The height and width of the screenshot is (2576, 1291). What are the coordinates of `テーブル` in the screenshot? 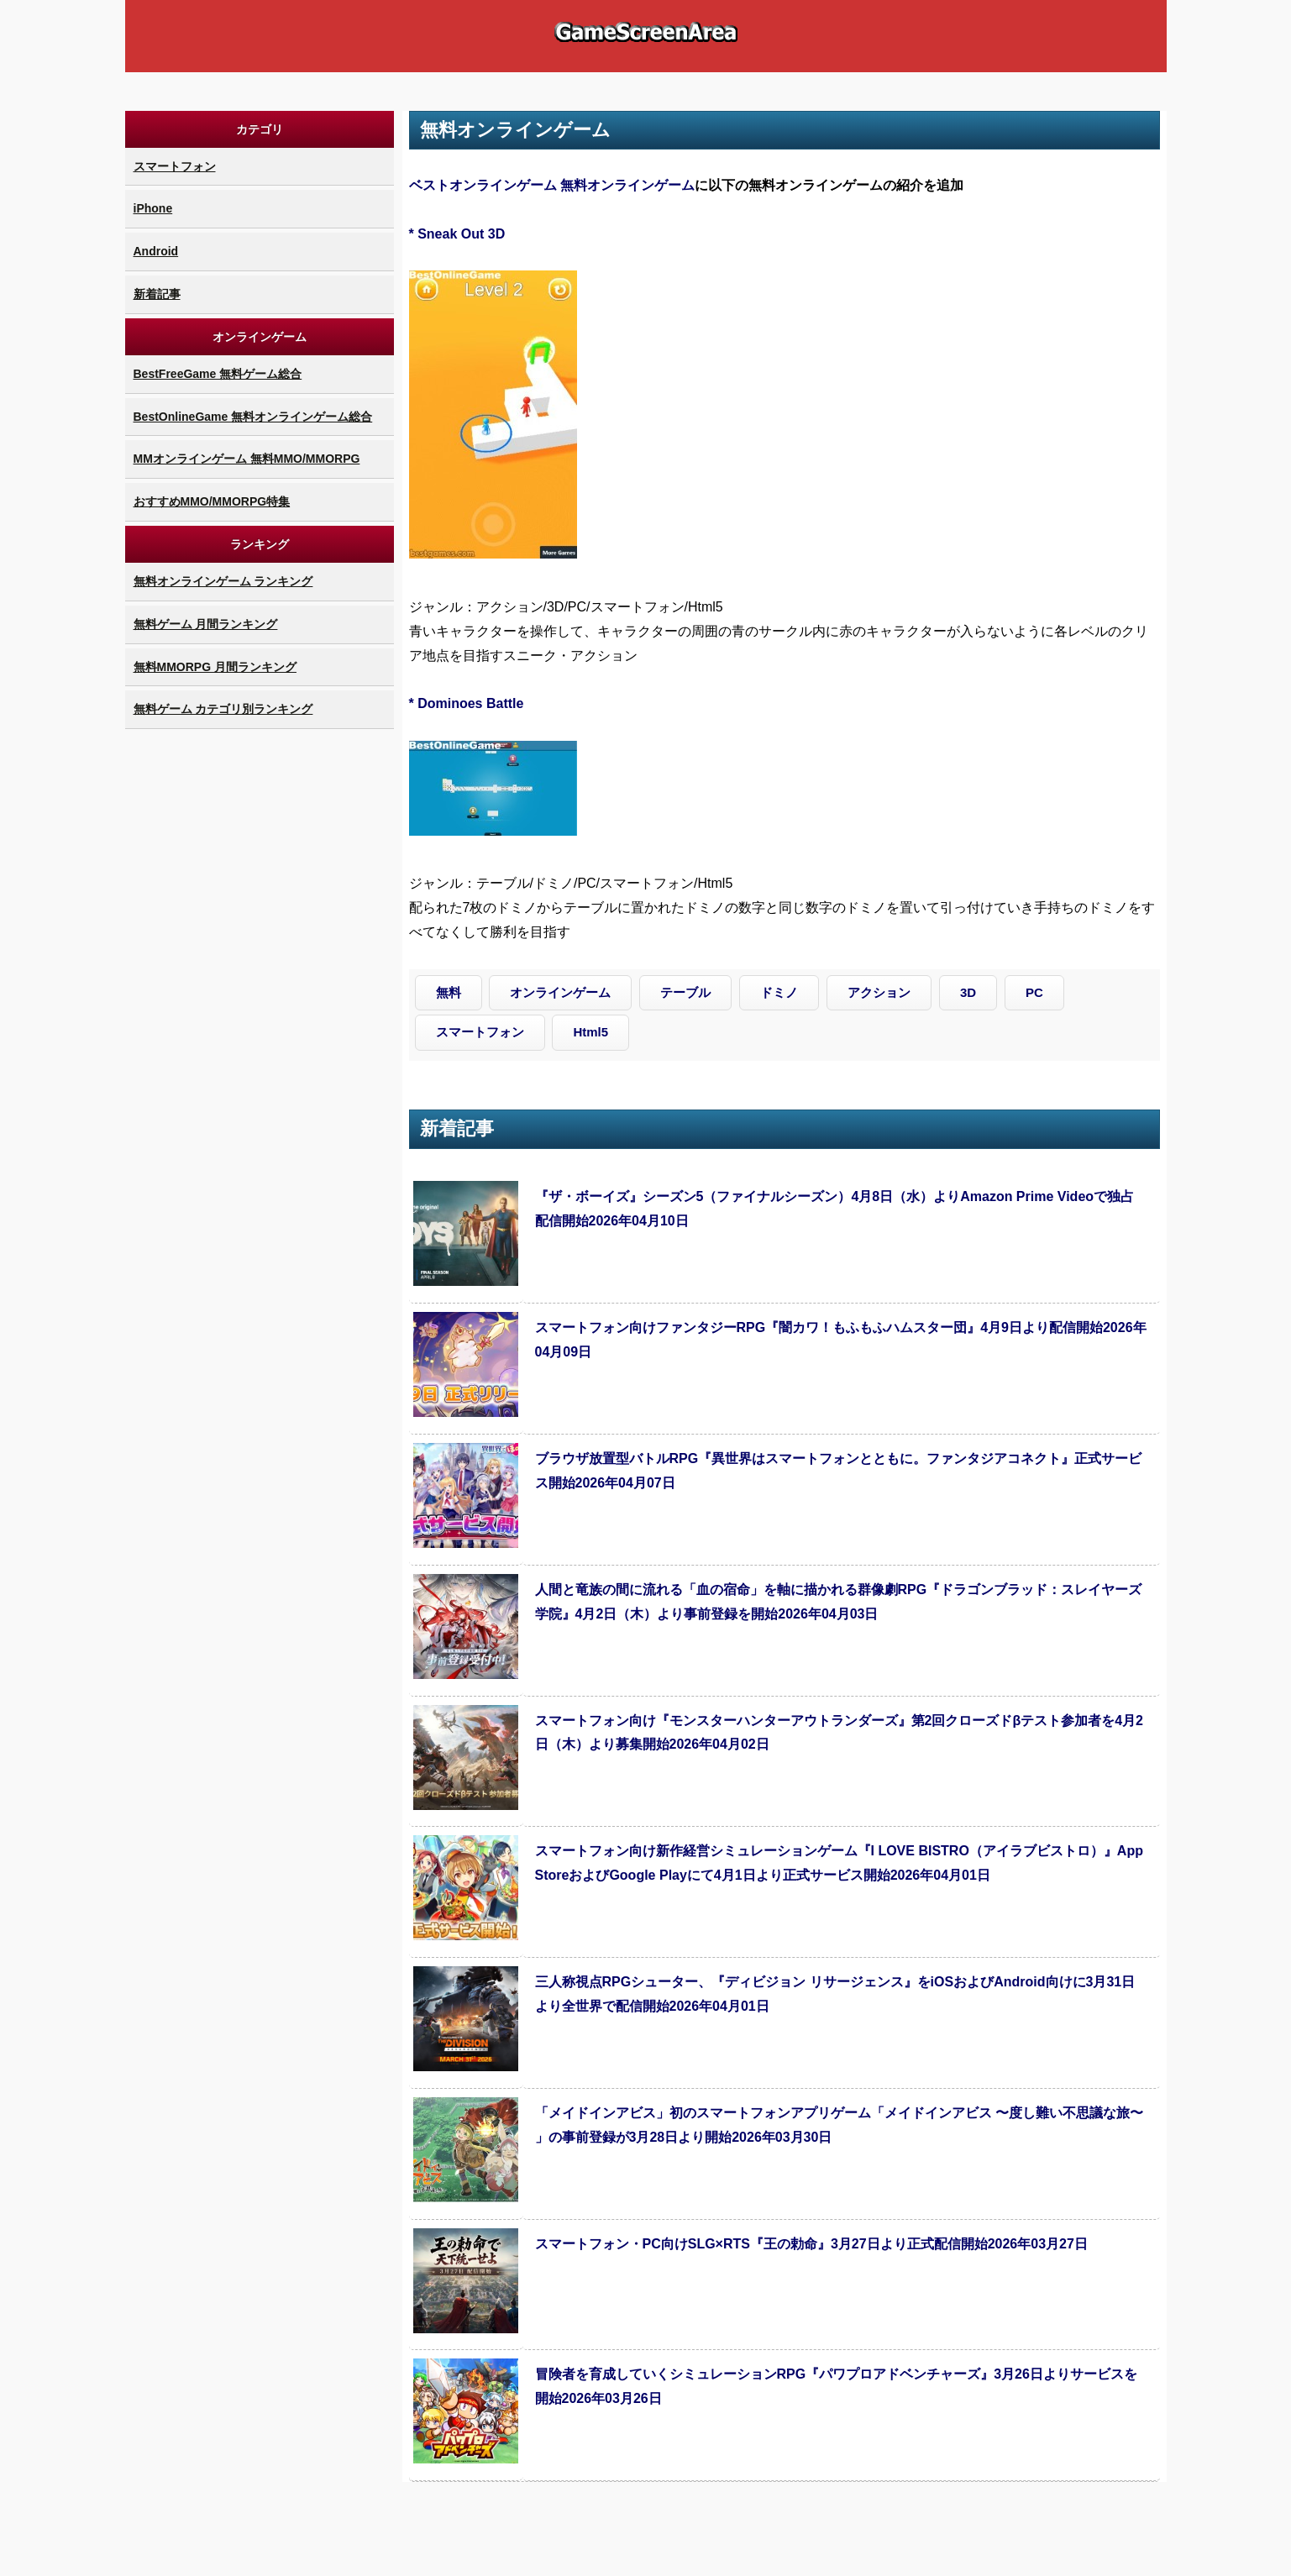 It's located at (685, 992).